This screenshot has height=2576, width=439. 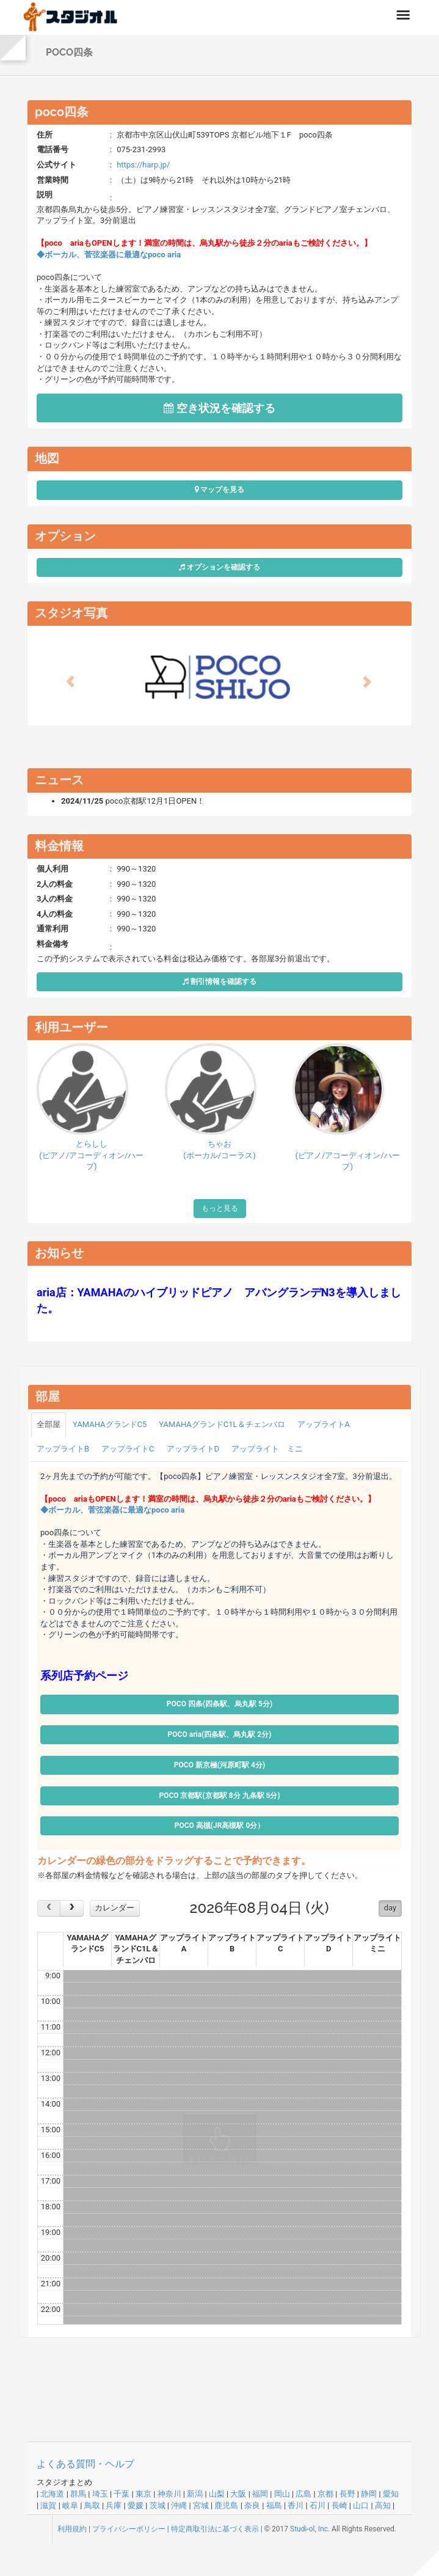 What do you see at coordinates (157, 2505) in the screenshot?
I see `茨城` at bounding box center [157, 2505].